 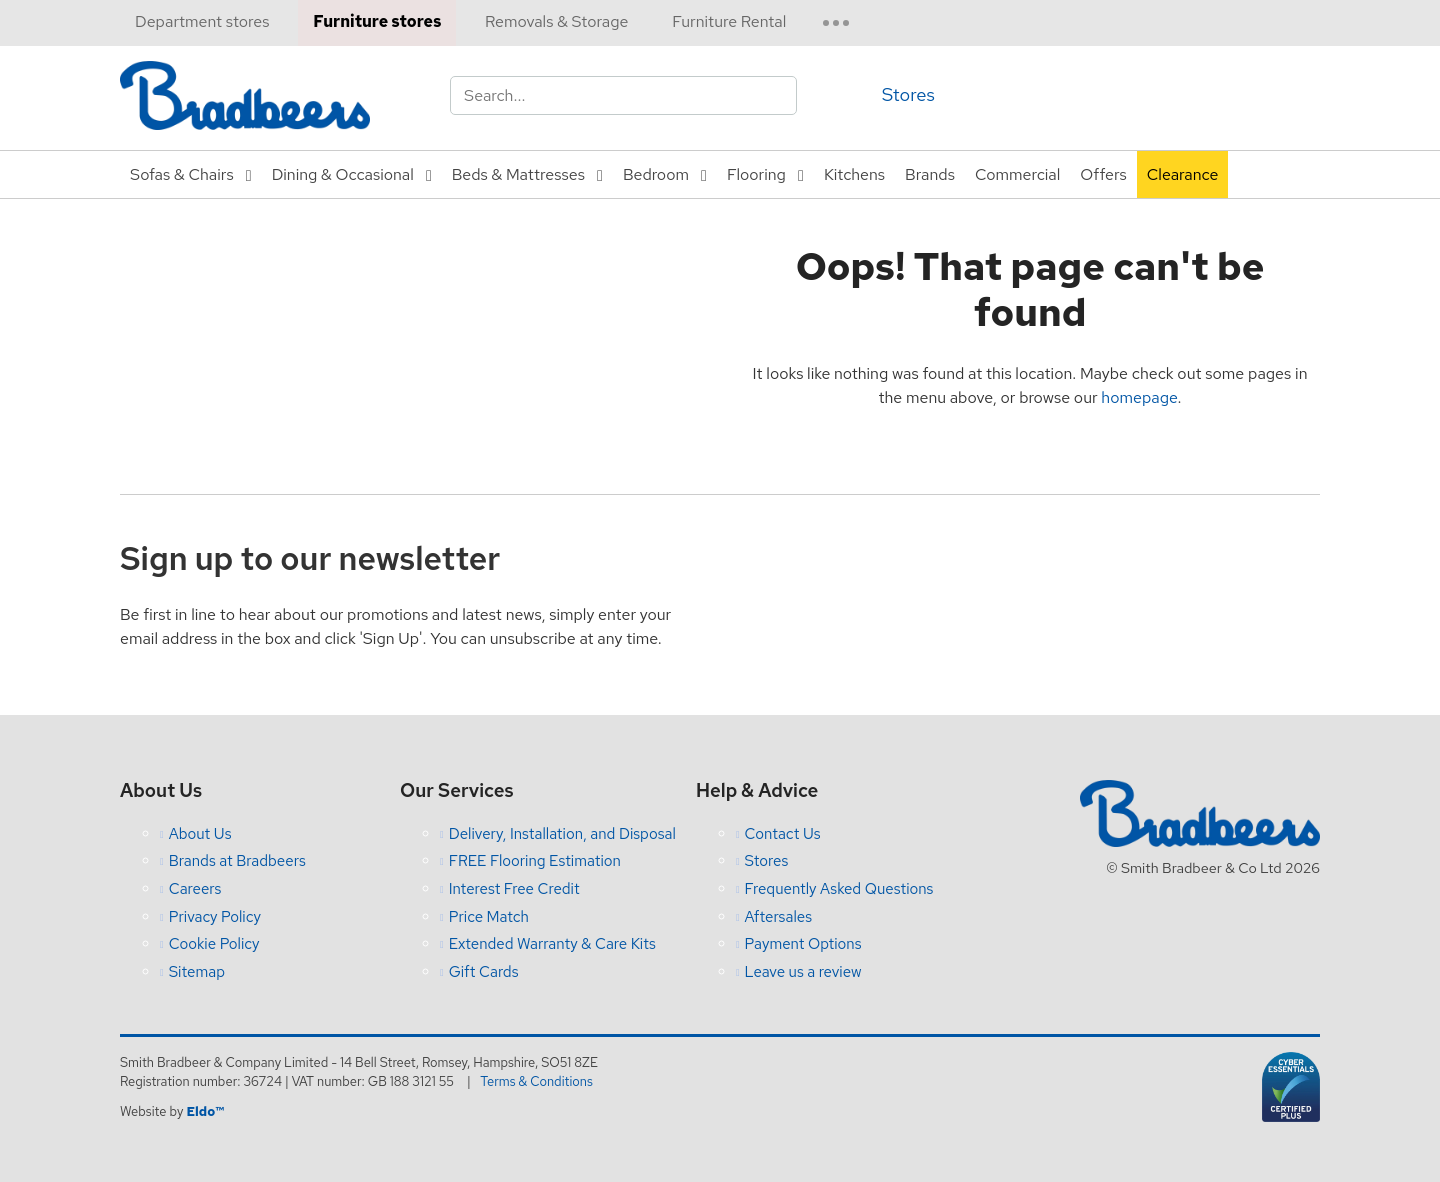 What do you see at coordinates (839, 889) in the screenshot?
I see `Frequently Asked Questions` at bounding box center [839, 889].